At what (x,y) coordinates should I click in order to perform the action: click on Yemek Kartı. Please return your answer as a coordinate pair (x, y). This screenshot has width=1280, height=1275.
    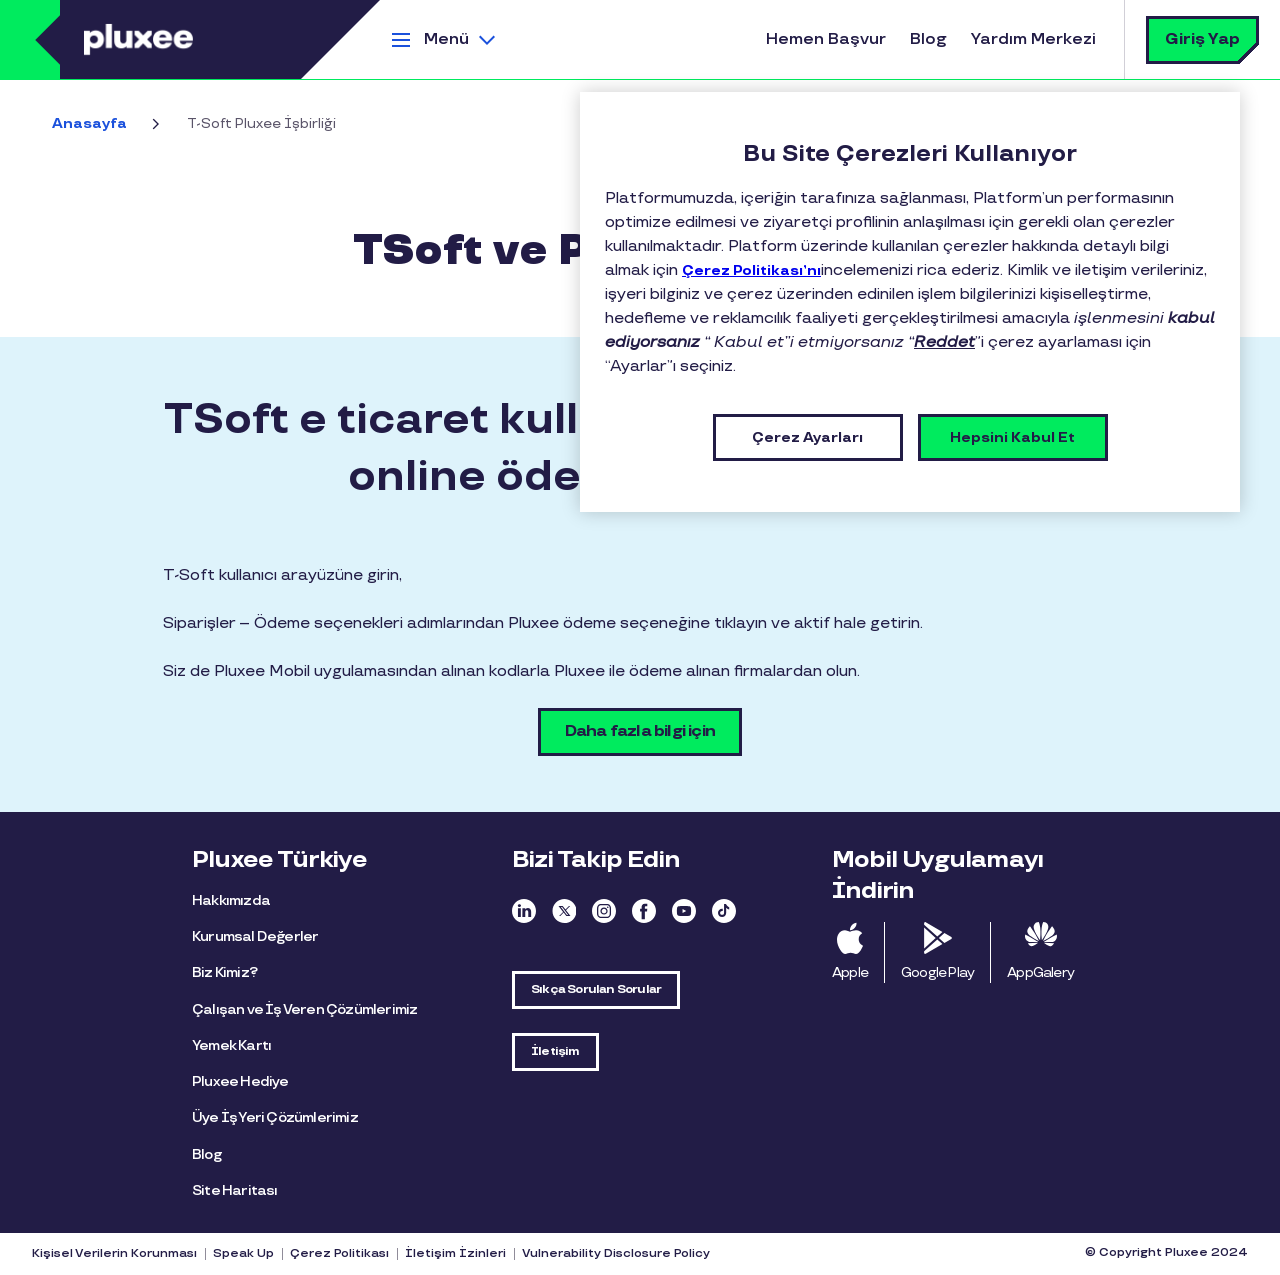
    Looking at the image, I should click on (231, 1045).